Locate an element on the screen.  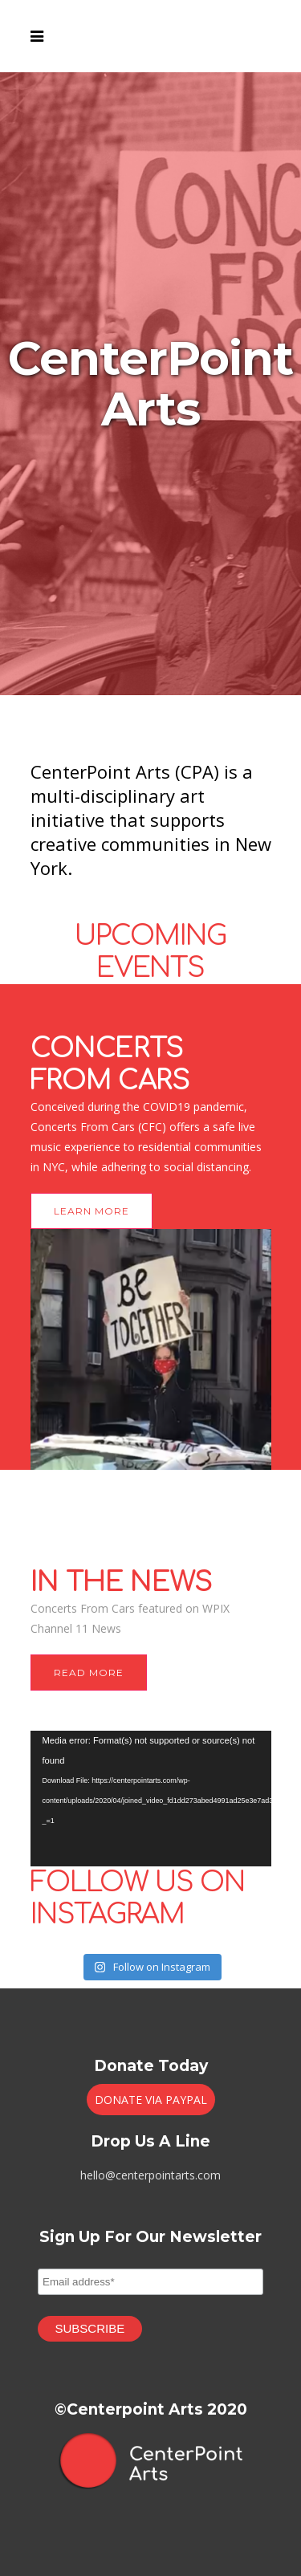
READ MORE is located at coordinates (89, 1672).